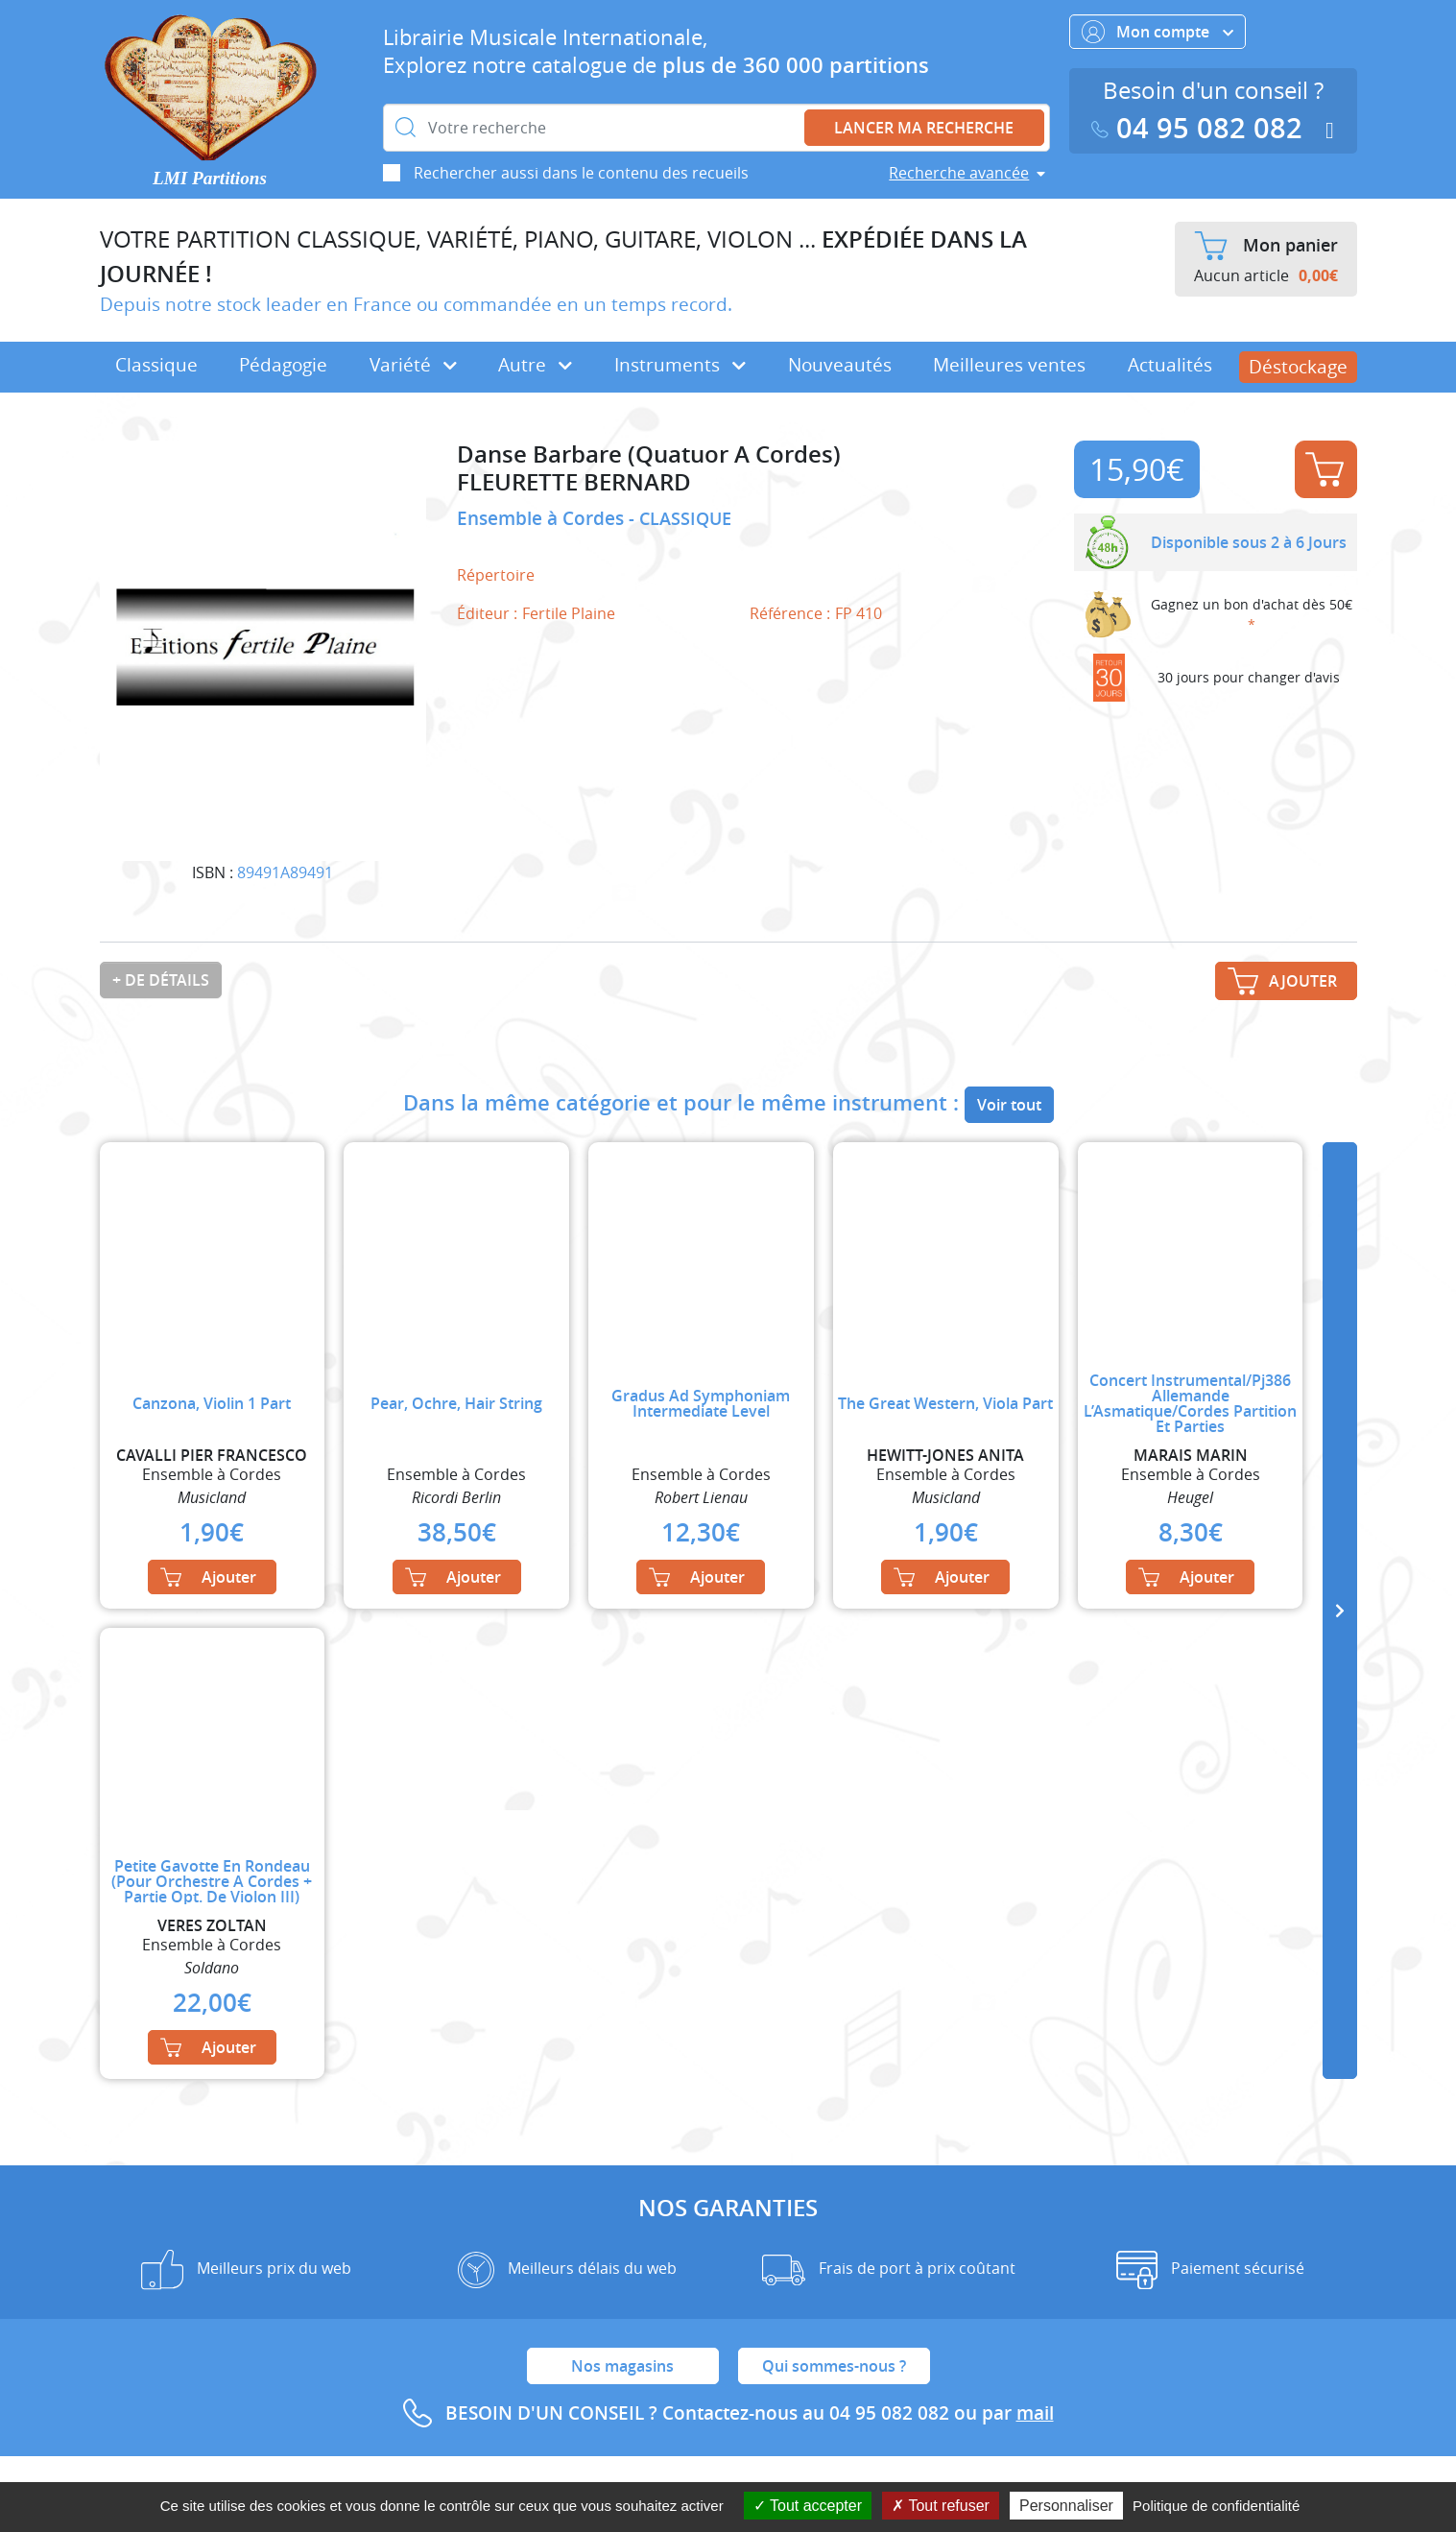 This screenshot has width=1456, height=2532. What do you see at coordinates (959, 172) in the screenshot?
I see `Recherche avancée` at bounding box center [959, 172].